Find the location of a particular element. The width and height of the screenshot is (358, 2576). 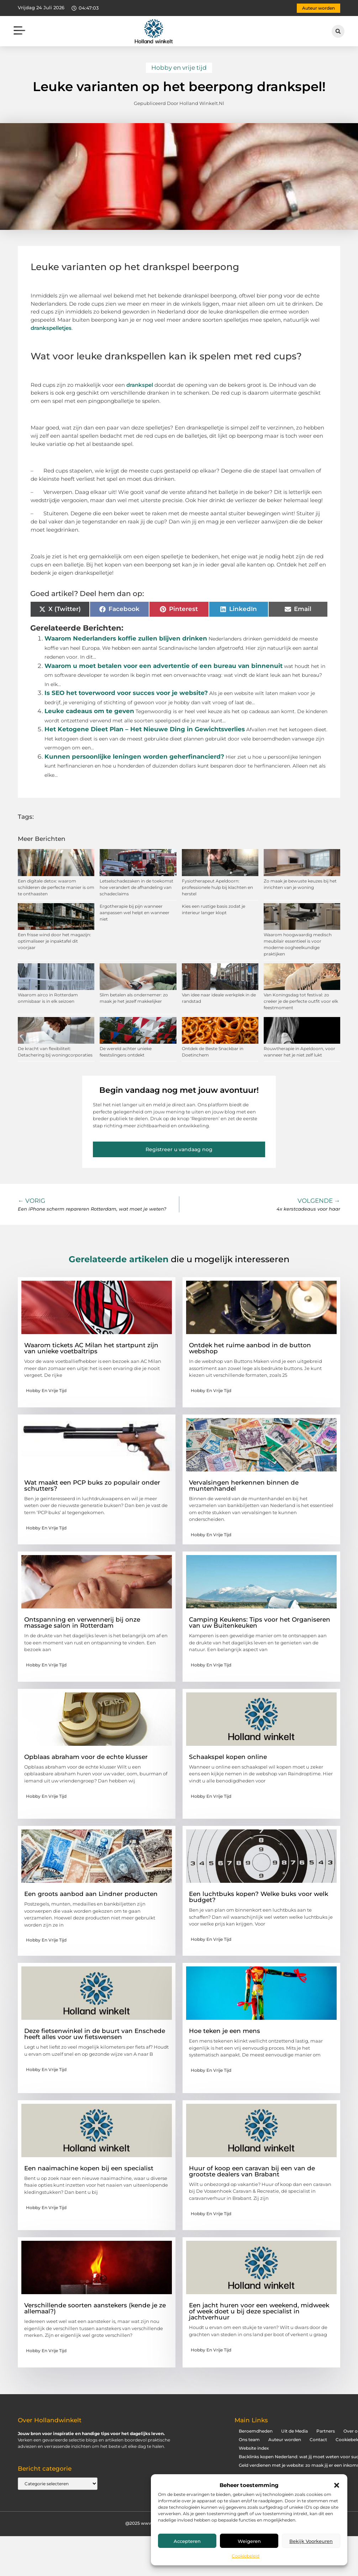

Een luchtbuks kopen? Welke buks voor welk budget? is located at coordinates (258, 1896).